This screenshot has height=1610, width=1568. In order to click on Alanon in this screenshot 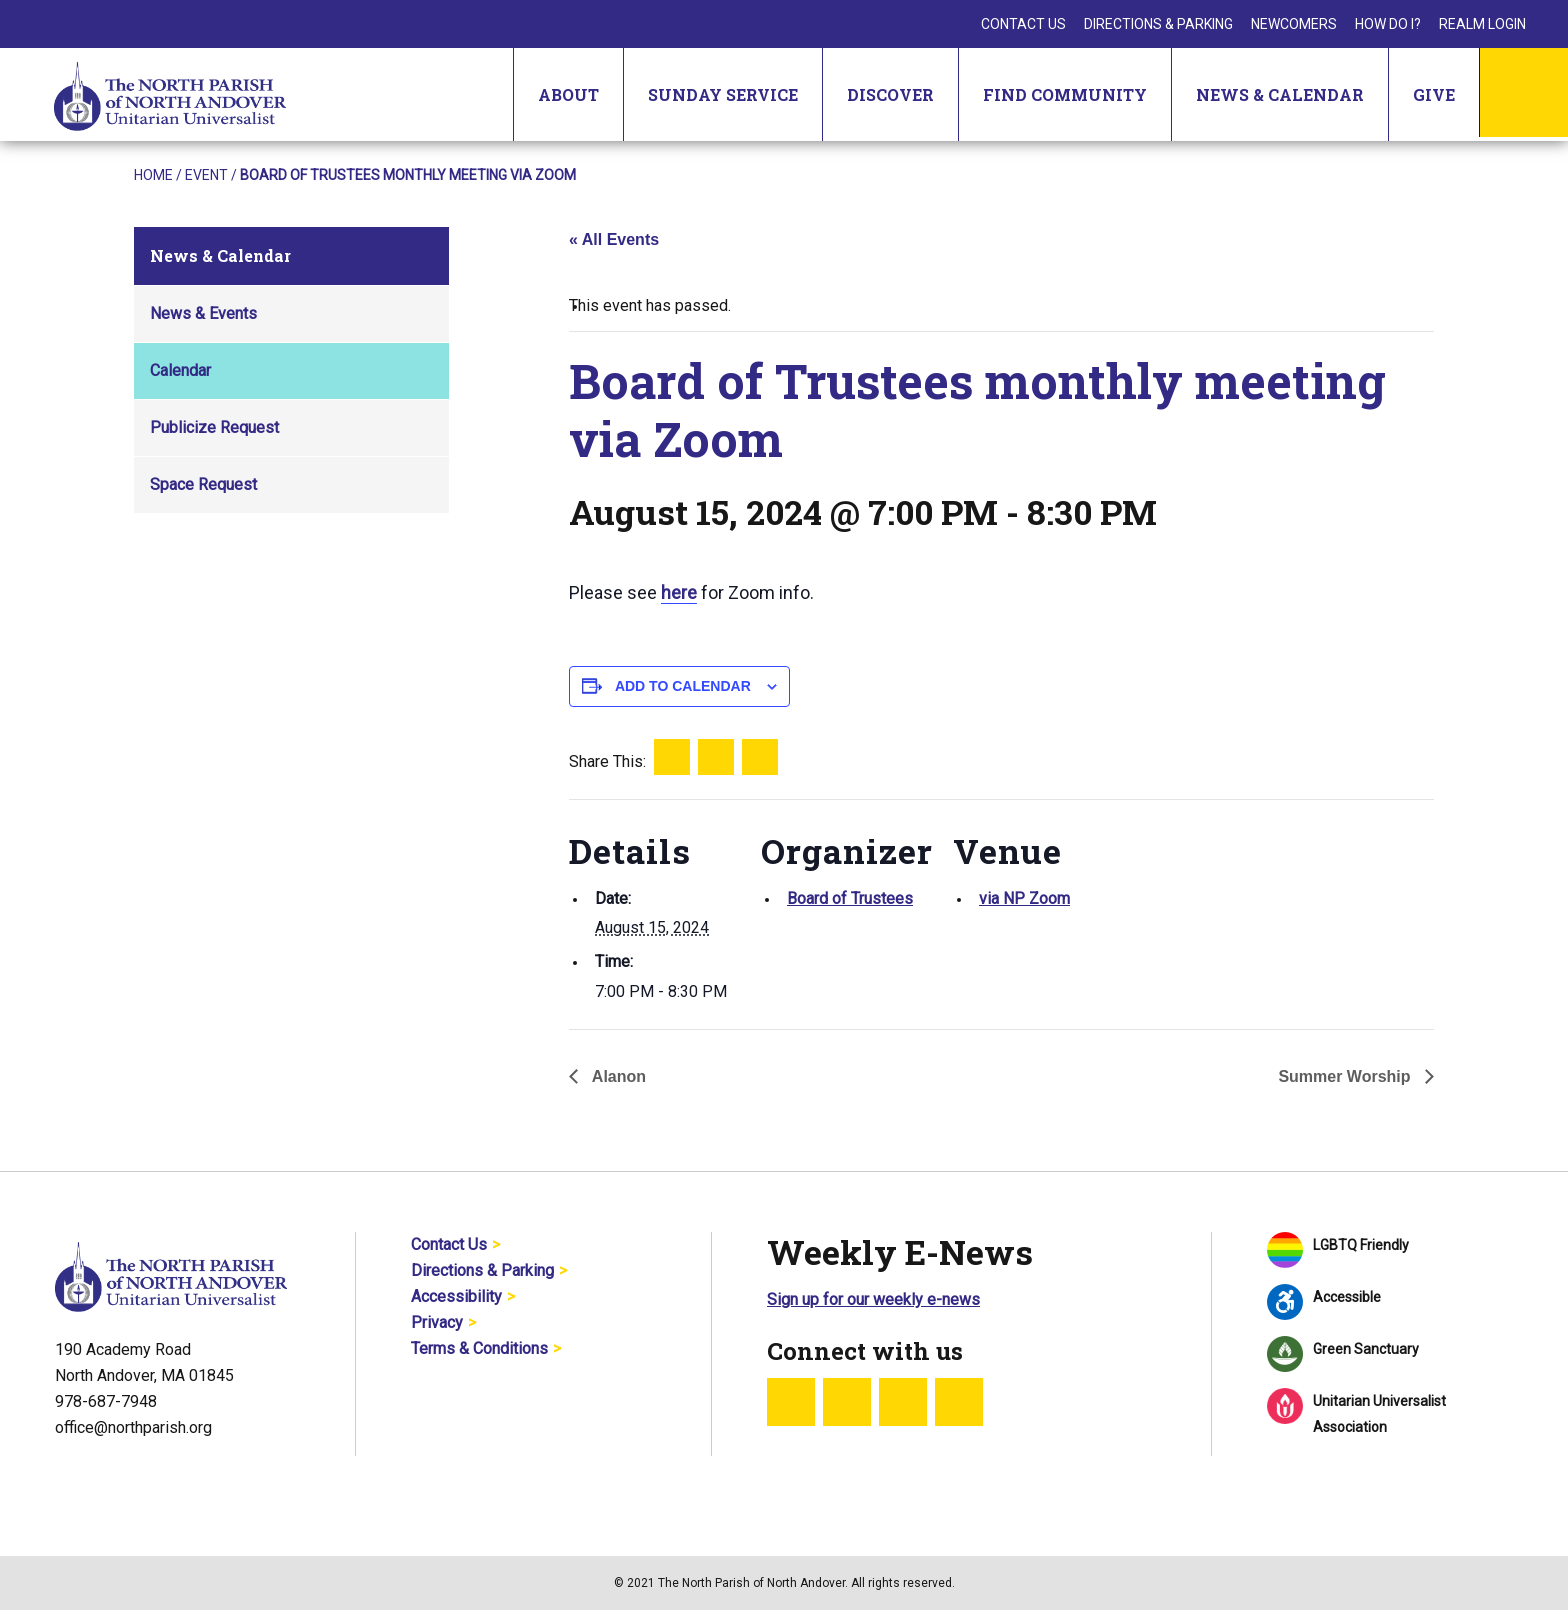, I will do `click(617, 1076)`.